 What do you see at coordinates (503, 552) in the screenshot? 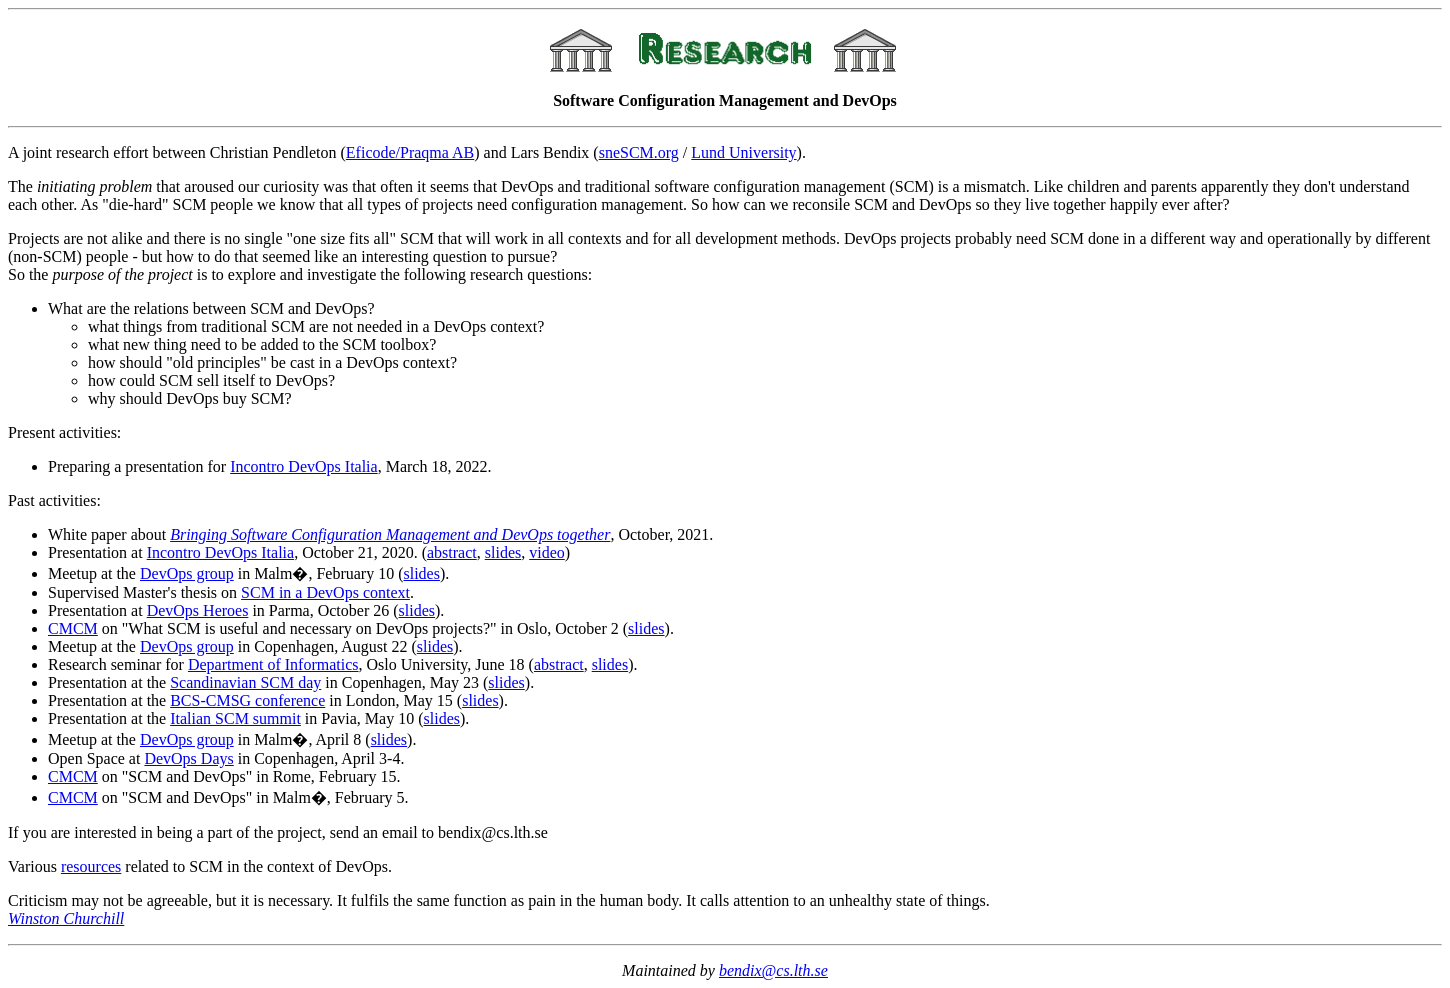
I see `slides` at bounding box center [503, 552].